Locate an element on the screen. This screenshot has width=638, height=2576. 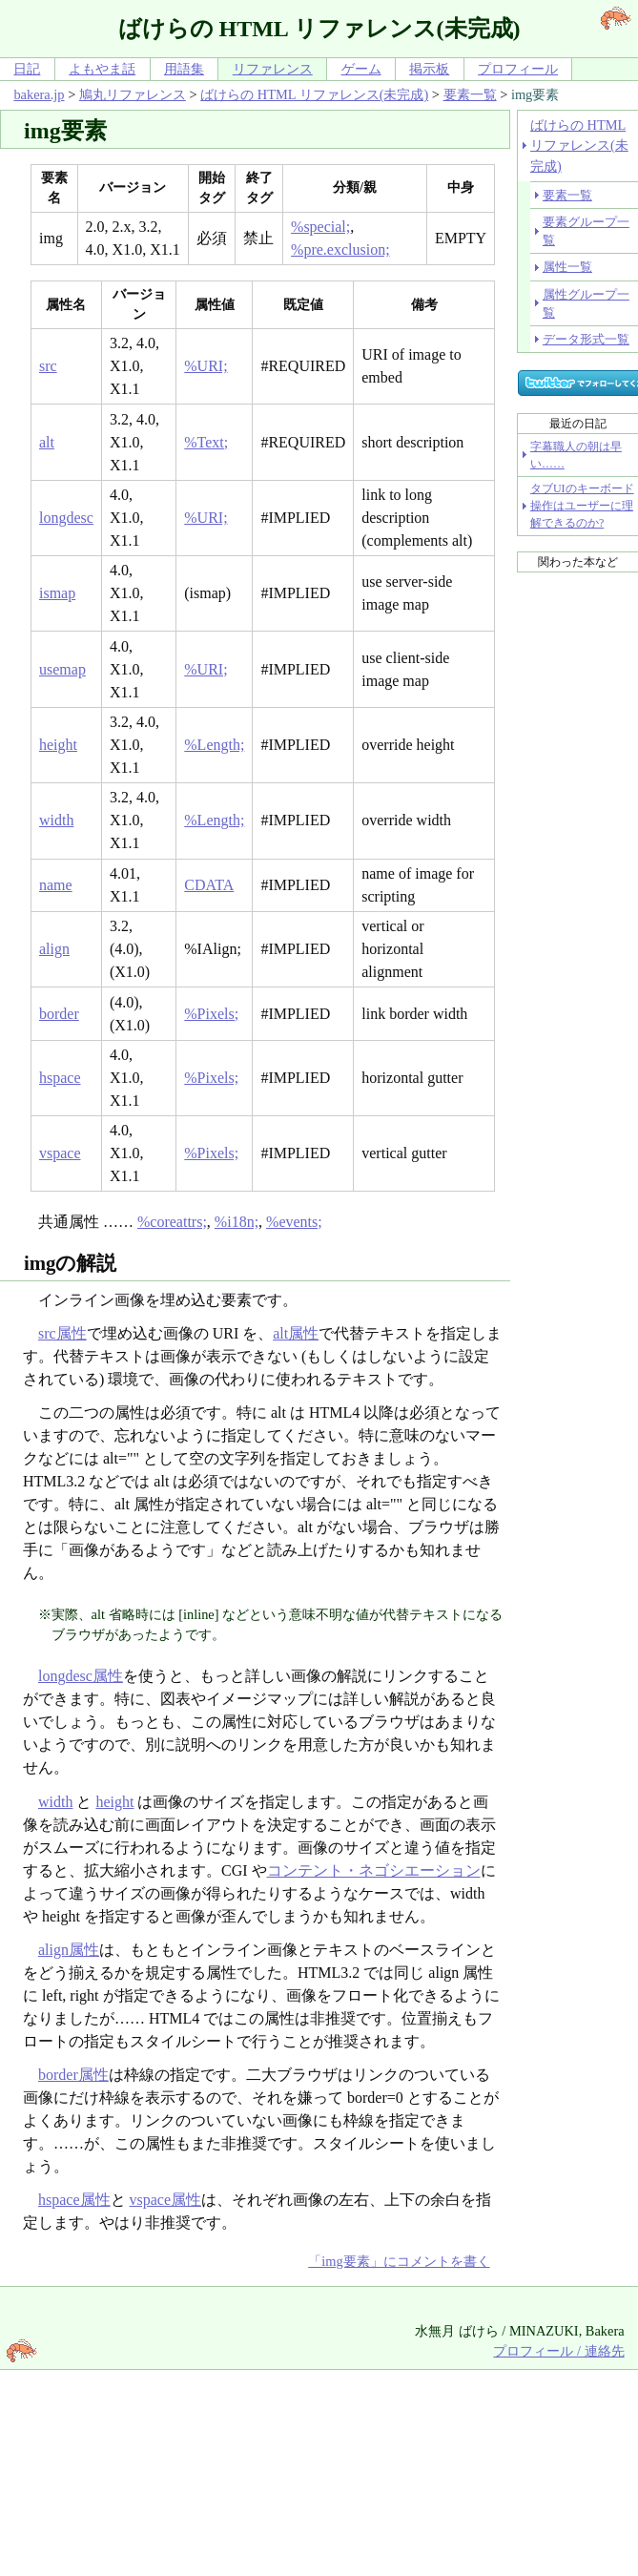
属性グループ一覧 is located at coordinates (586, 303).